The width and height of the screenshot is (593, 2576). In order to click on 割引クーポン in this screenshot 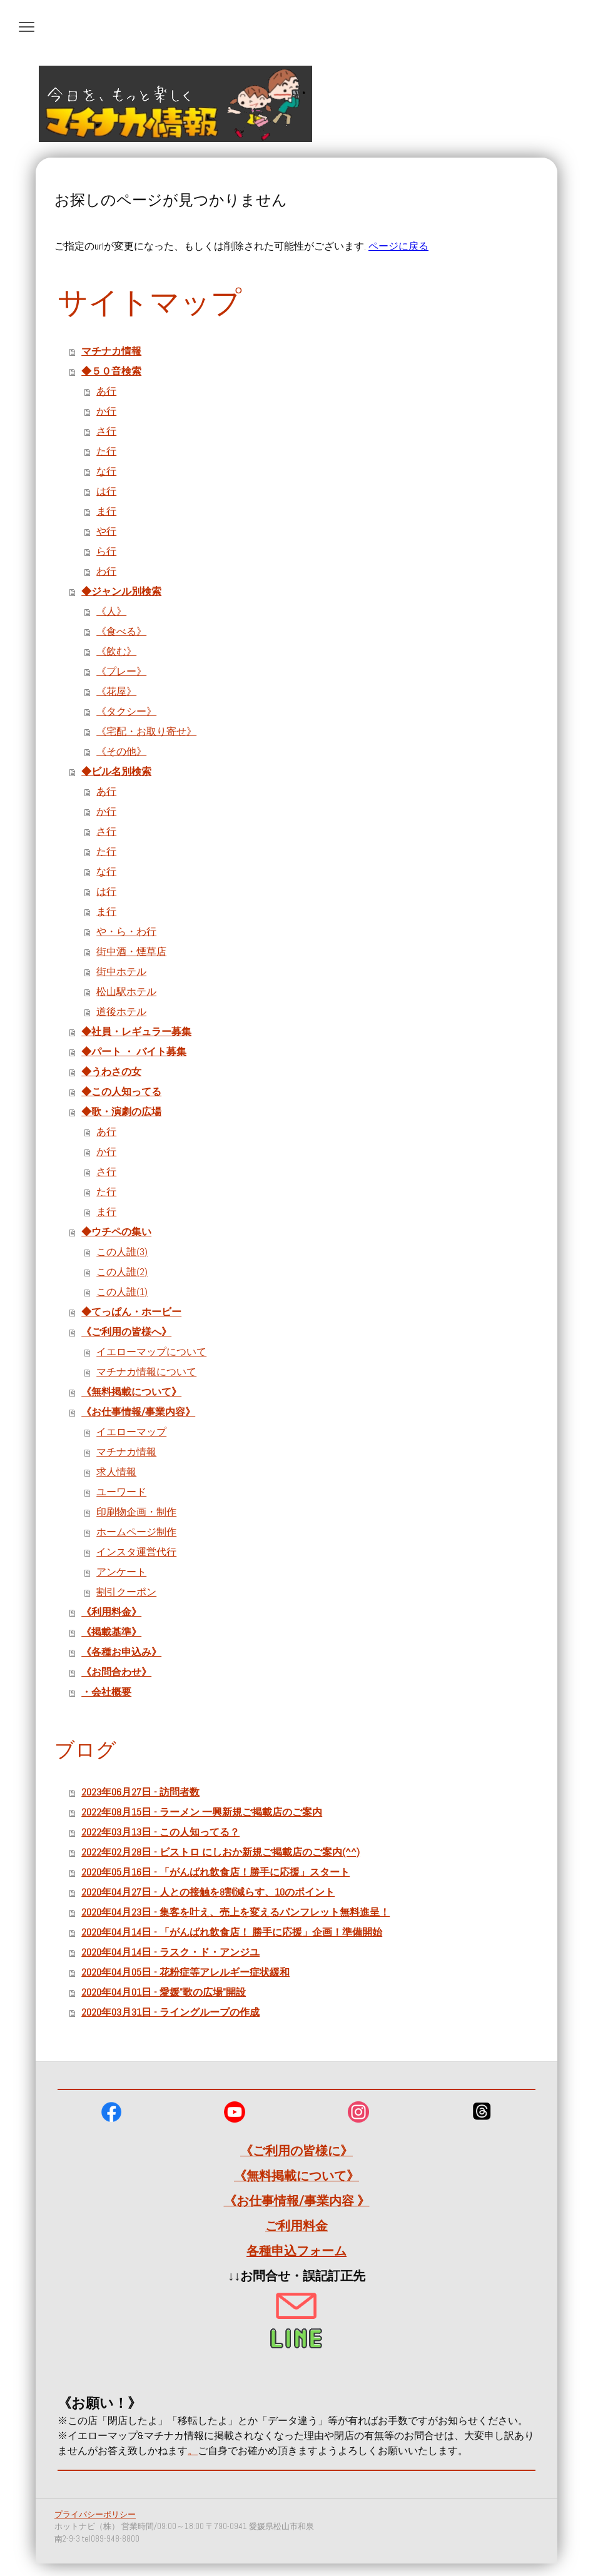, I will do `click(126, 1592)`.